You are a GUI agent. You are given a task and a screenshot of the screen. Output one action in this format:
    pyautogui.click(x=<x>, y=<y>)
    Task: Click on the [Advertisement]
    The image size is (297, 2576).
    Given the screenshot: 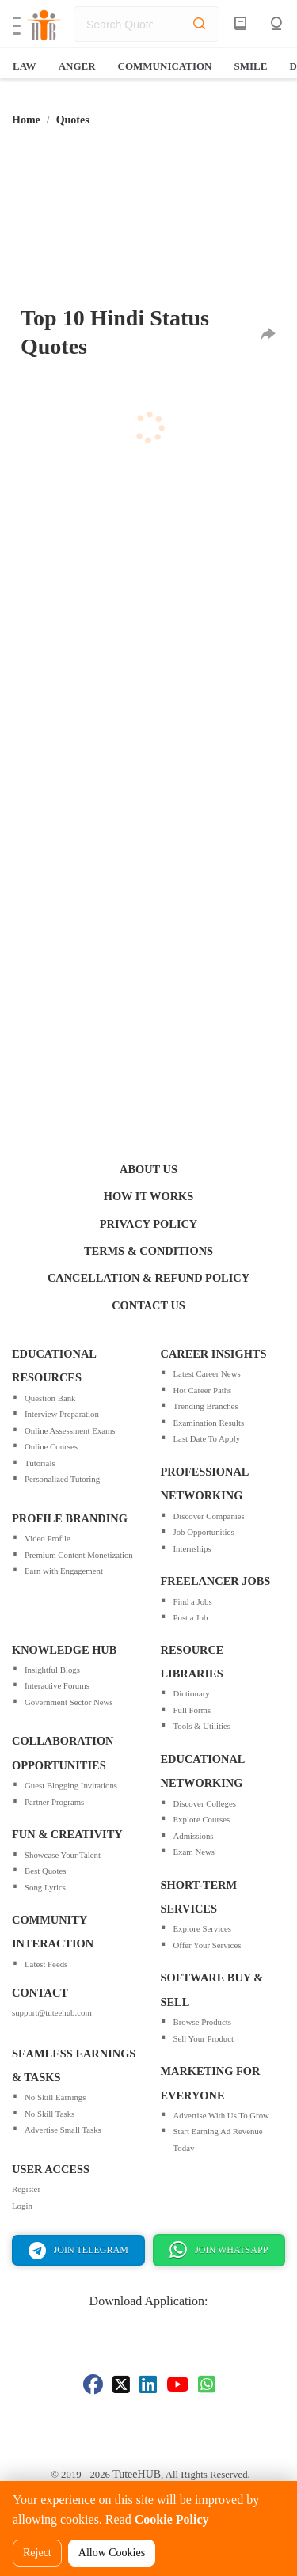 What is the action you would take?
    pyautogui.click(x=133, y=258)
    